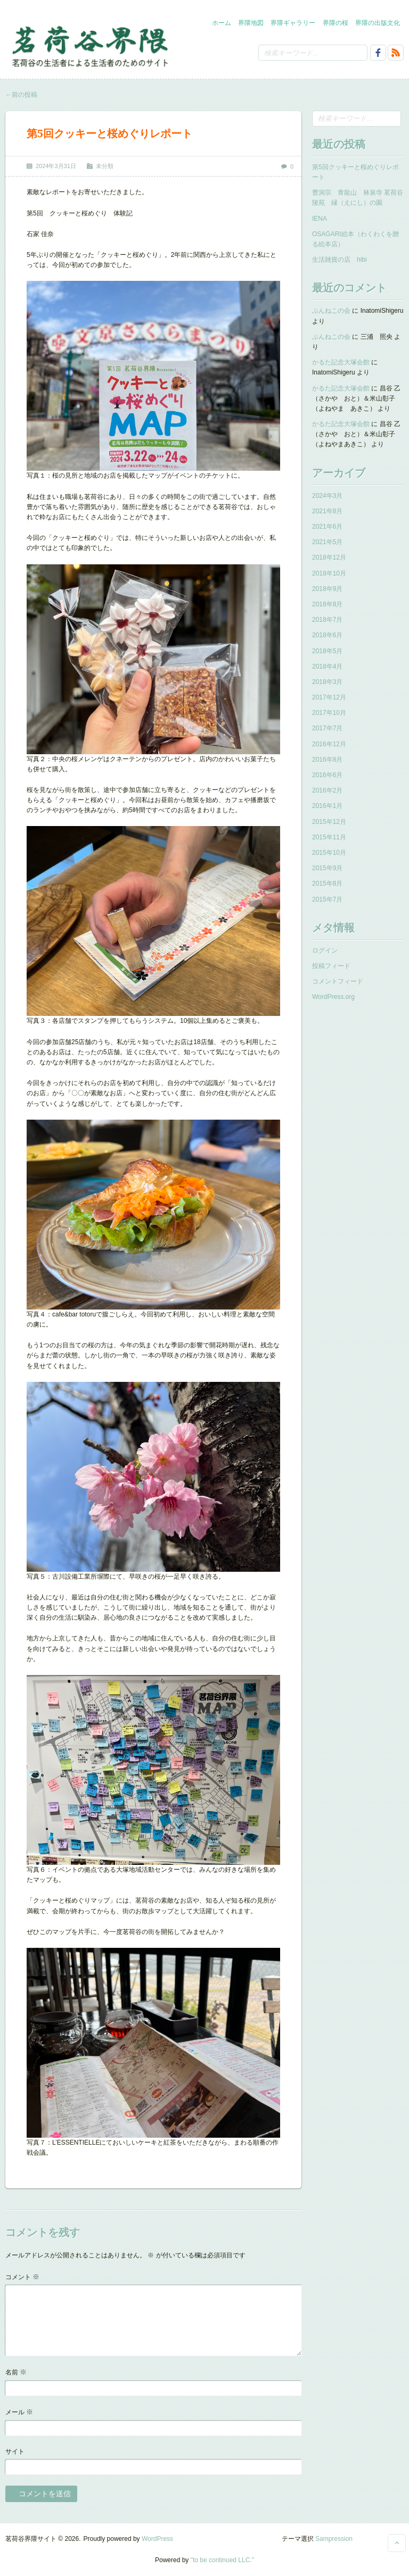  Describe the element at coordinates (327, 759) in the screenshot. I see `2016年8月` at that location.